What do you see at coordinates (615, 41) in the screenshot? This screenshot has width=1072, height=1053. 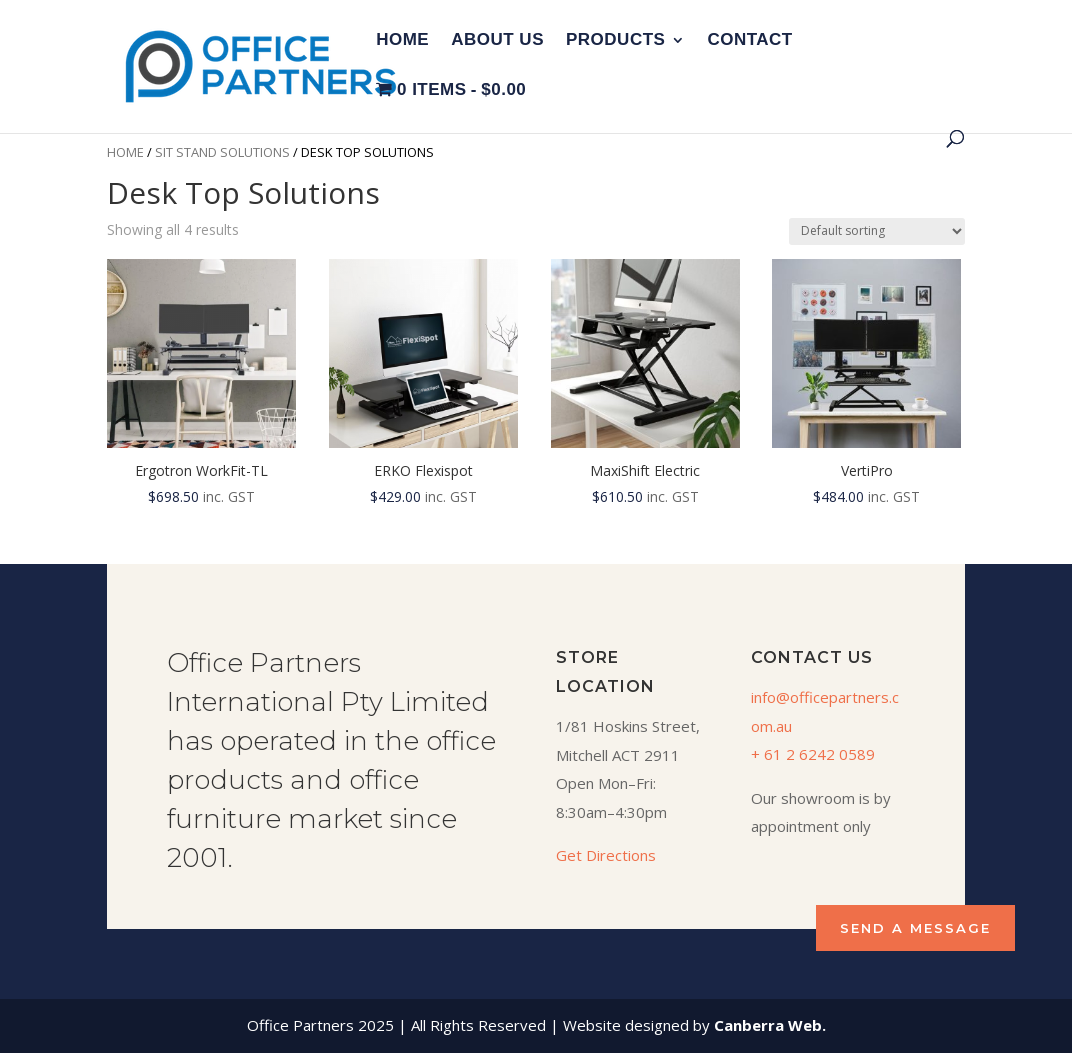 I see `Products` at bounding box center [615, 41].